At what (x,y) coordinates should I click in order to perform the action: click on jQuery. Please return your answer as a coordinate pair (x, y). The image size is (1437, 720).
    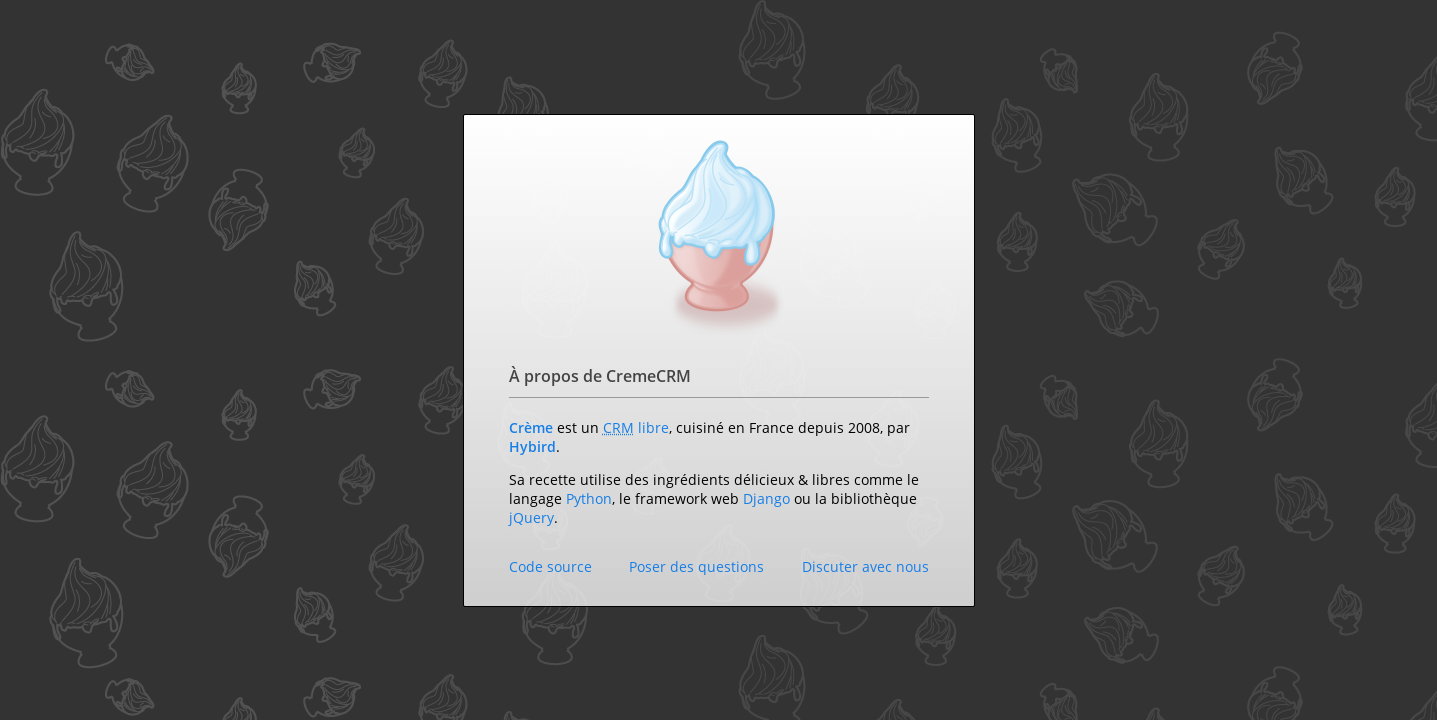
    Looking at the image, I should click on (531, 517).